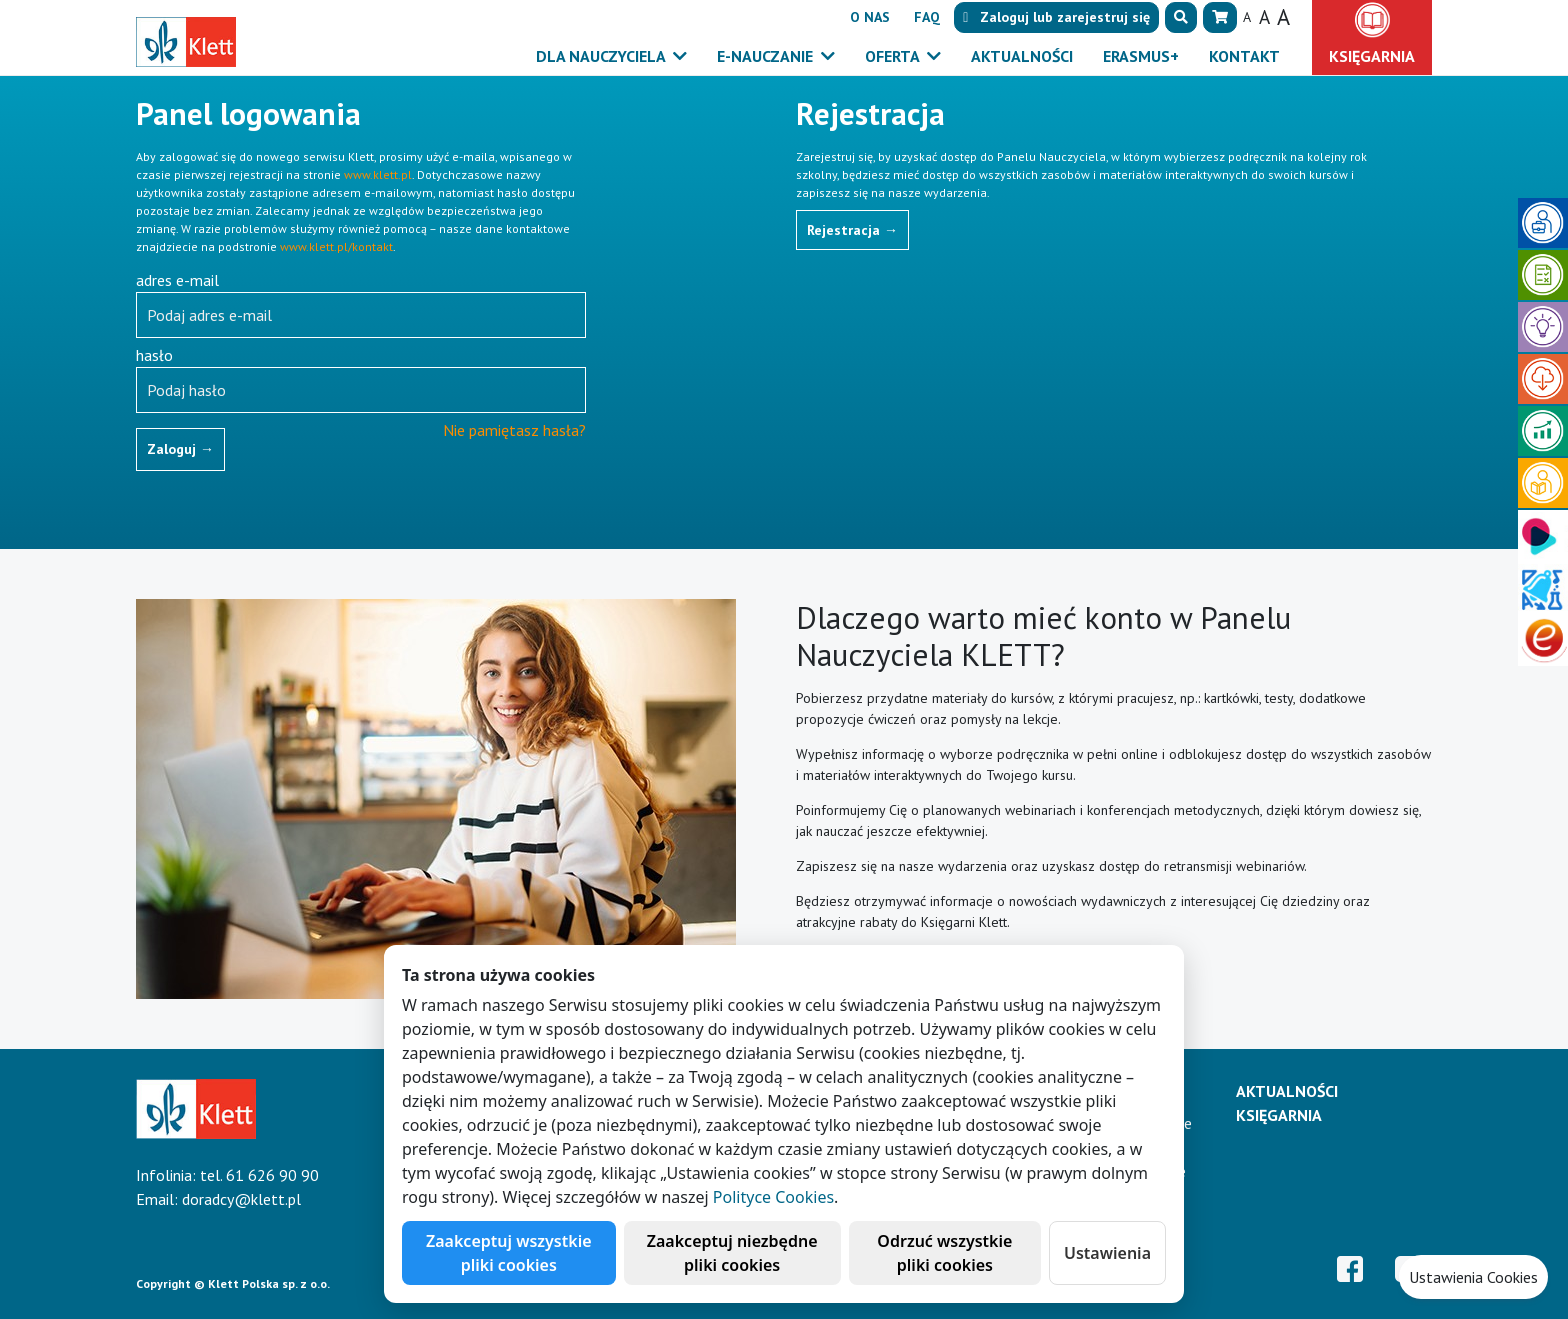  What do you see at coordinates (336, 246) in the screenshot?
I see `www.klett.pl/kontakt` at bounding box center [336, 246].